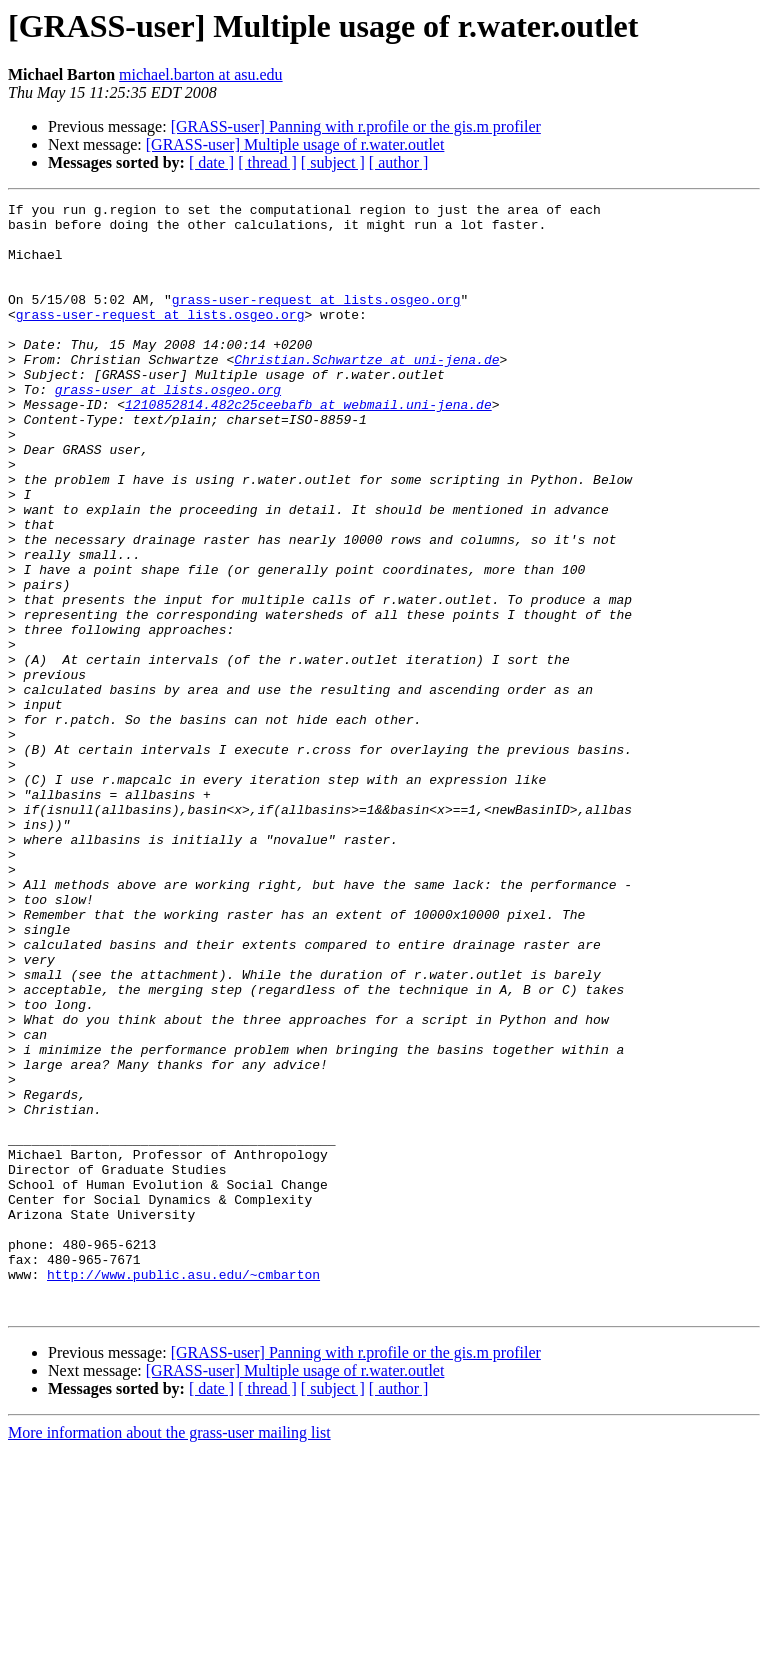  Describe the element at coordinates (308, 446) in the screenshot. I see `1210852814.482c25ceebafb at webmail.uni-jena.de` at that location.